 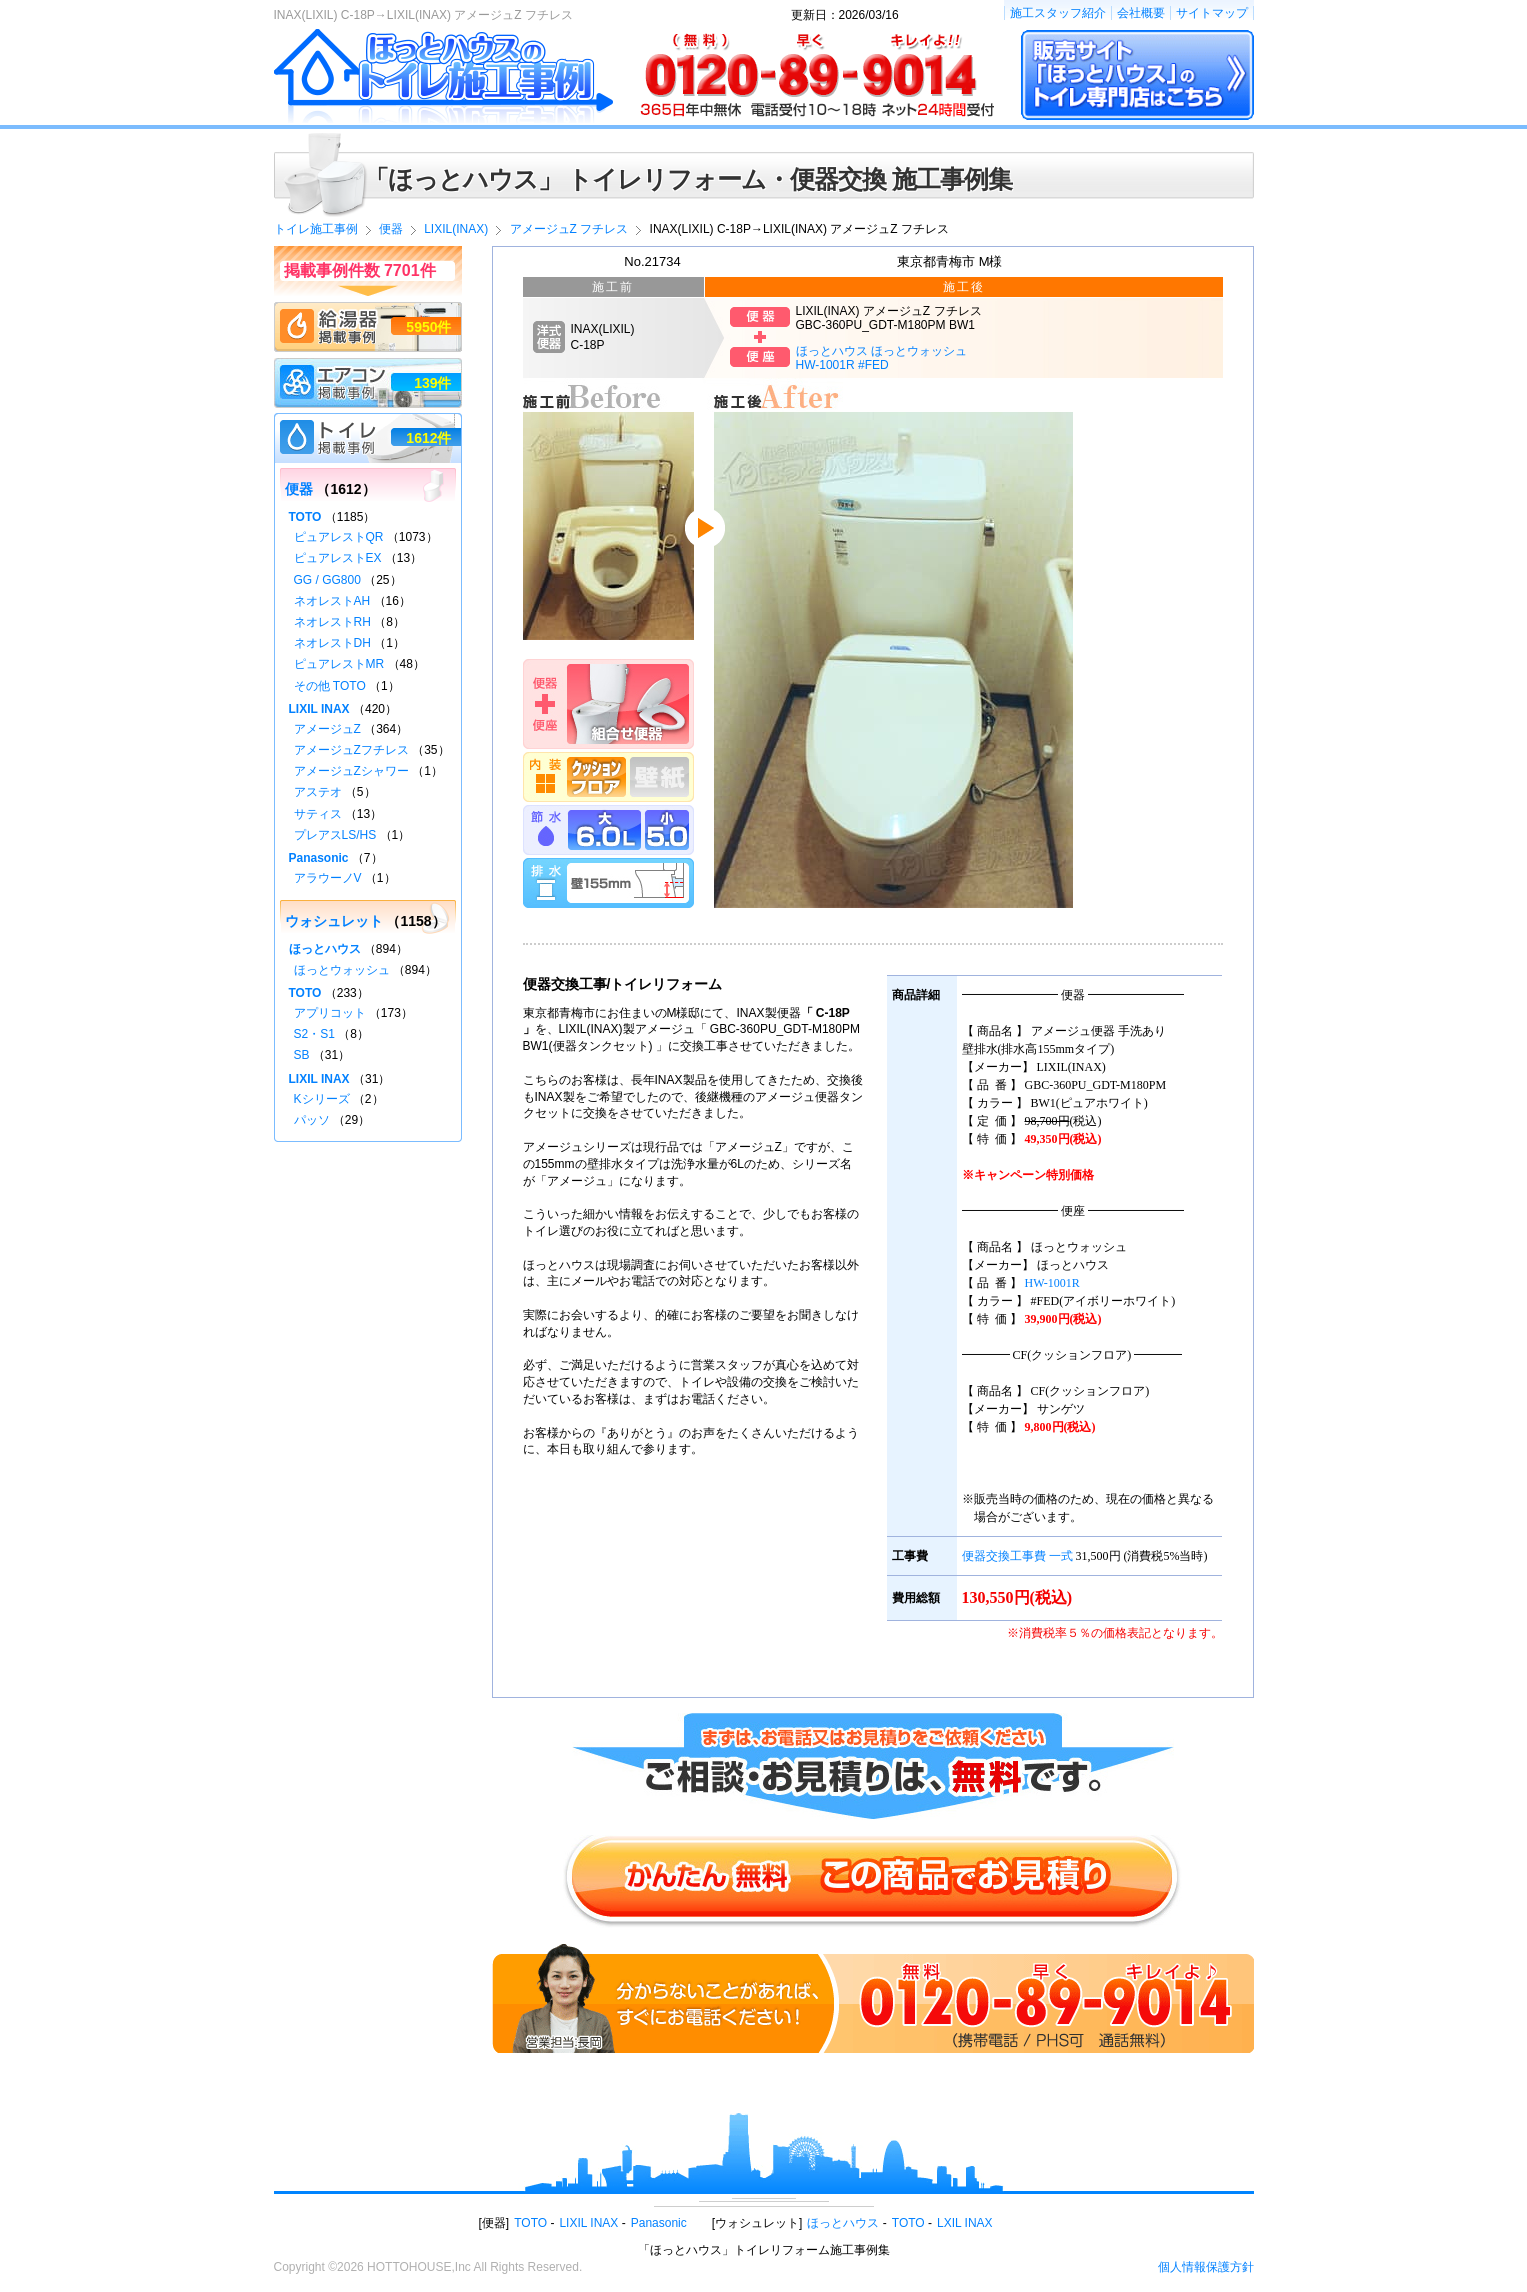 I want to click on アラウーノV, so click(x=328, y=878).